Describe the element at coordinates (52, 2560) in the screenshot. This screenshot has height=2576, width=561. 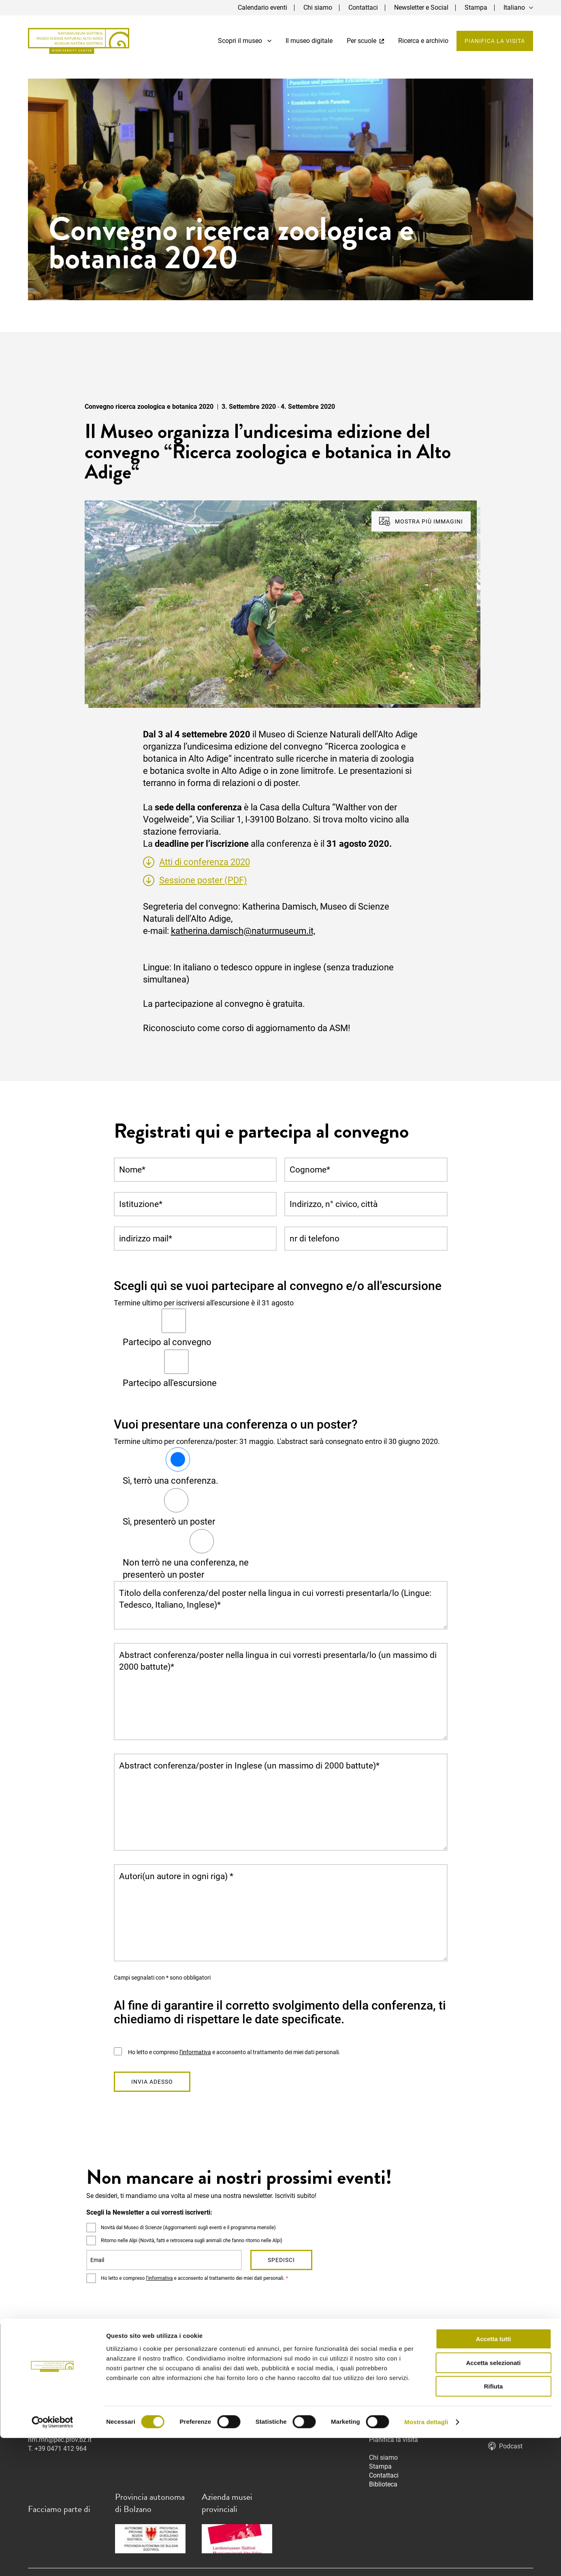
I see `[Cookiebot di Usercentrics - si apre in una nuova scheda]` at that location.